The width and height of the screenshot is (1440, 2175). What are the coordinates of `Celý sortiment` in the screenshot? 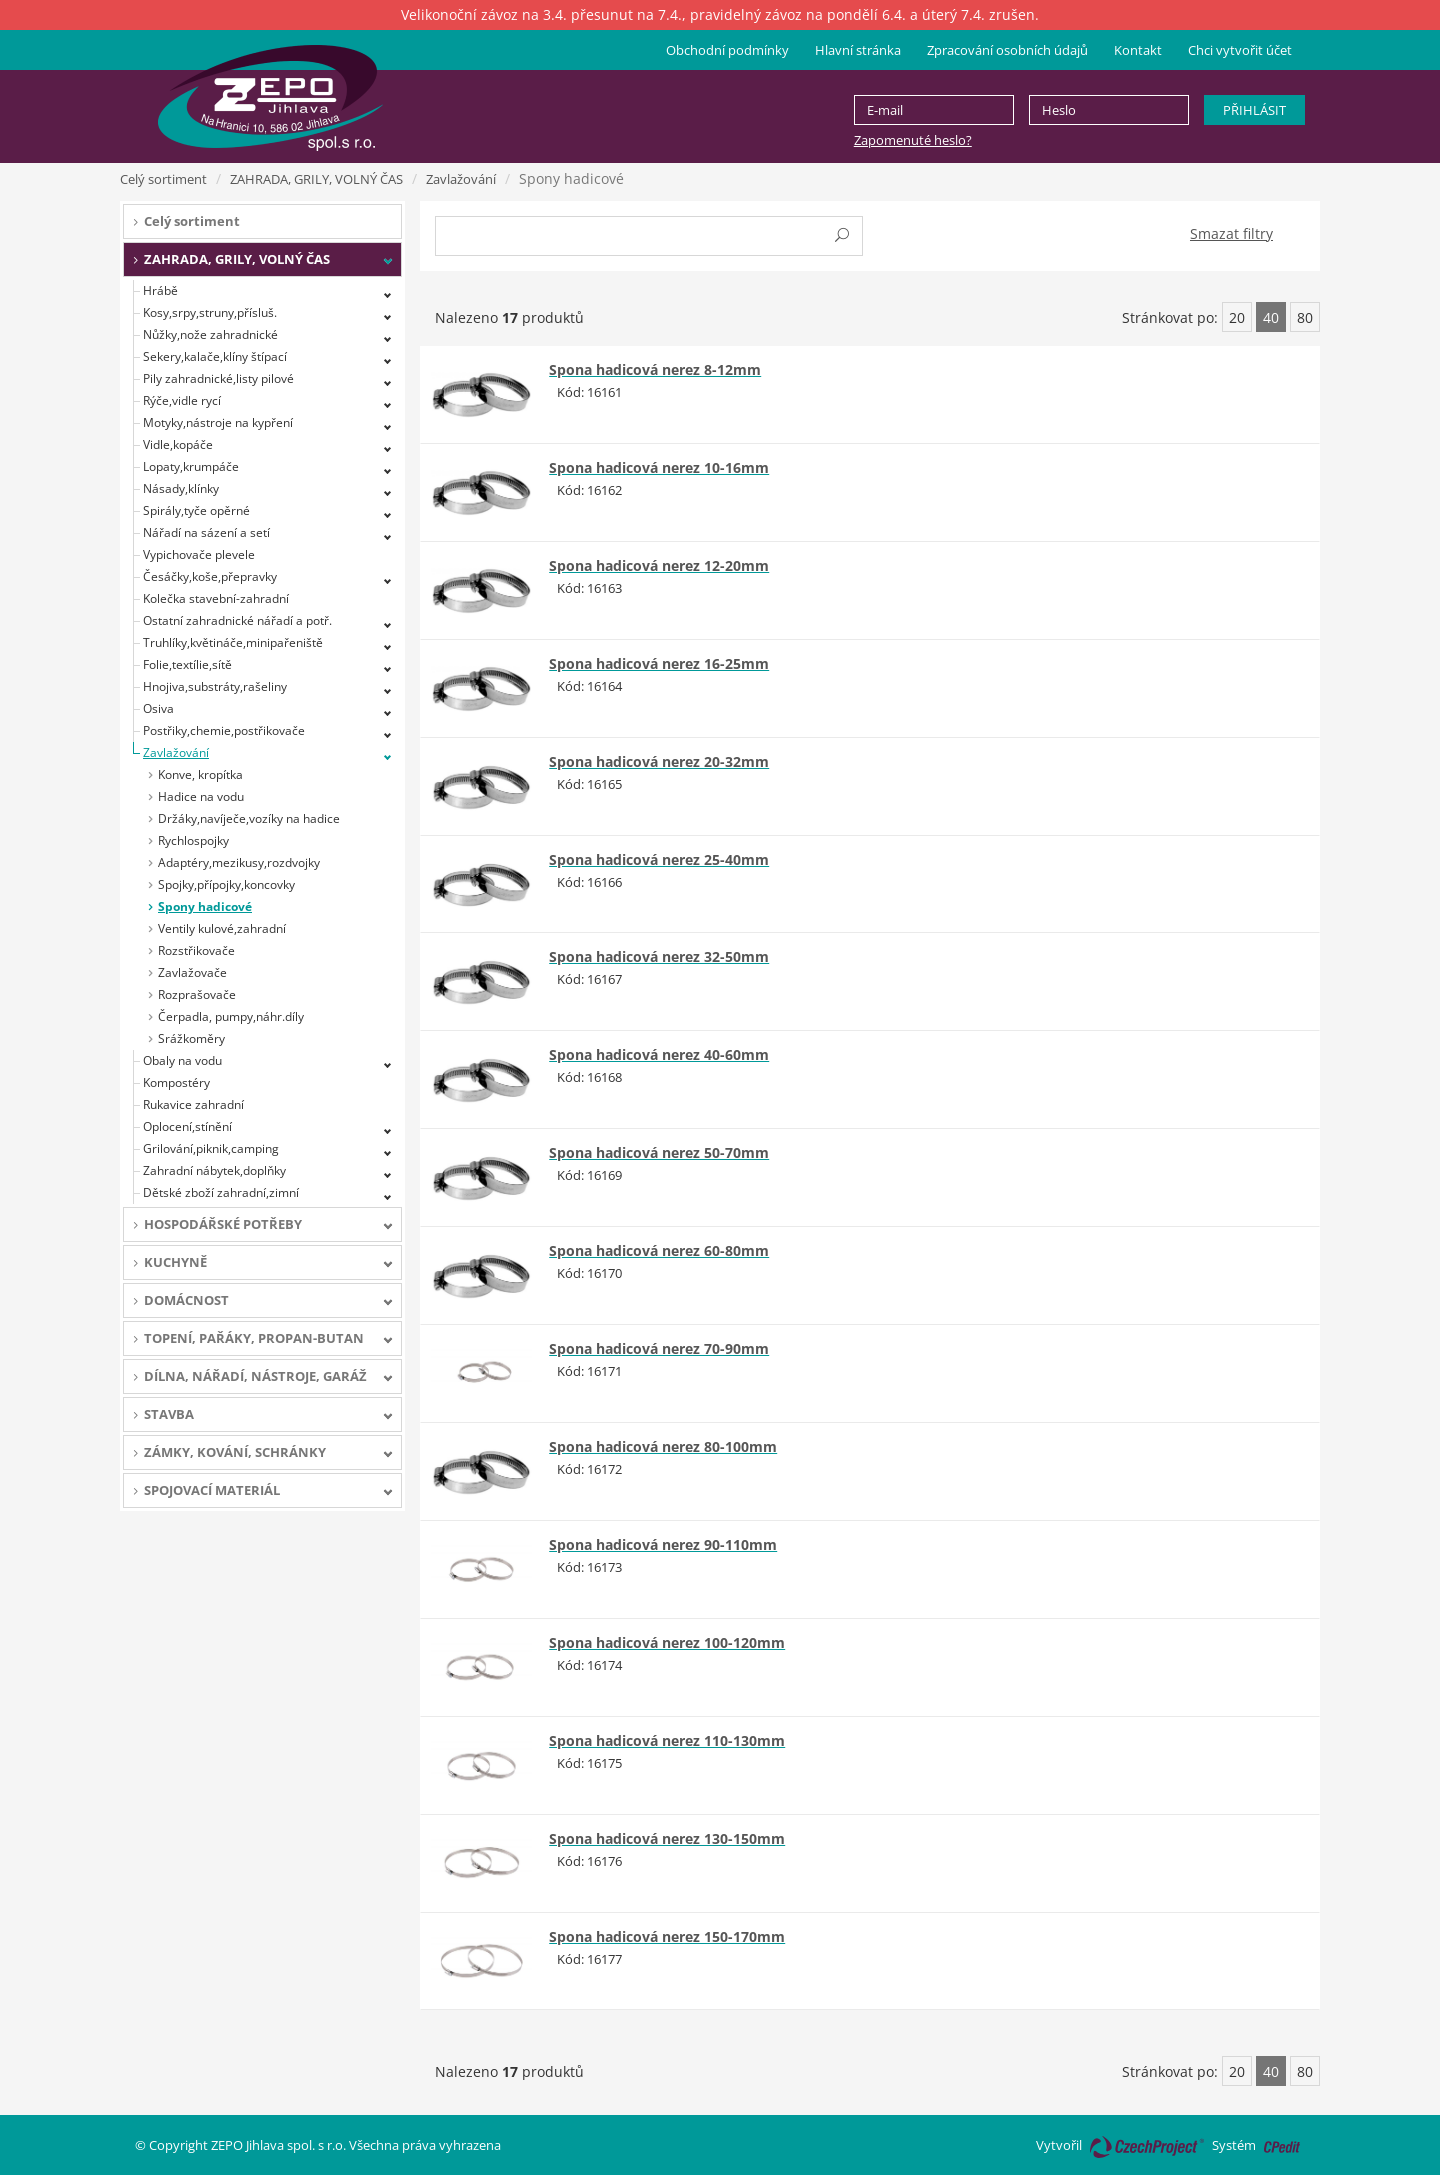 It's located at (163, 179).